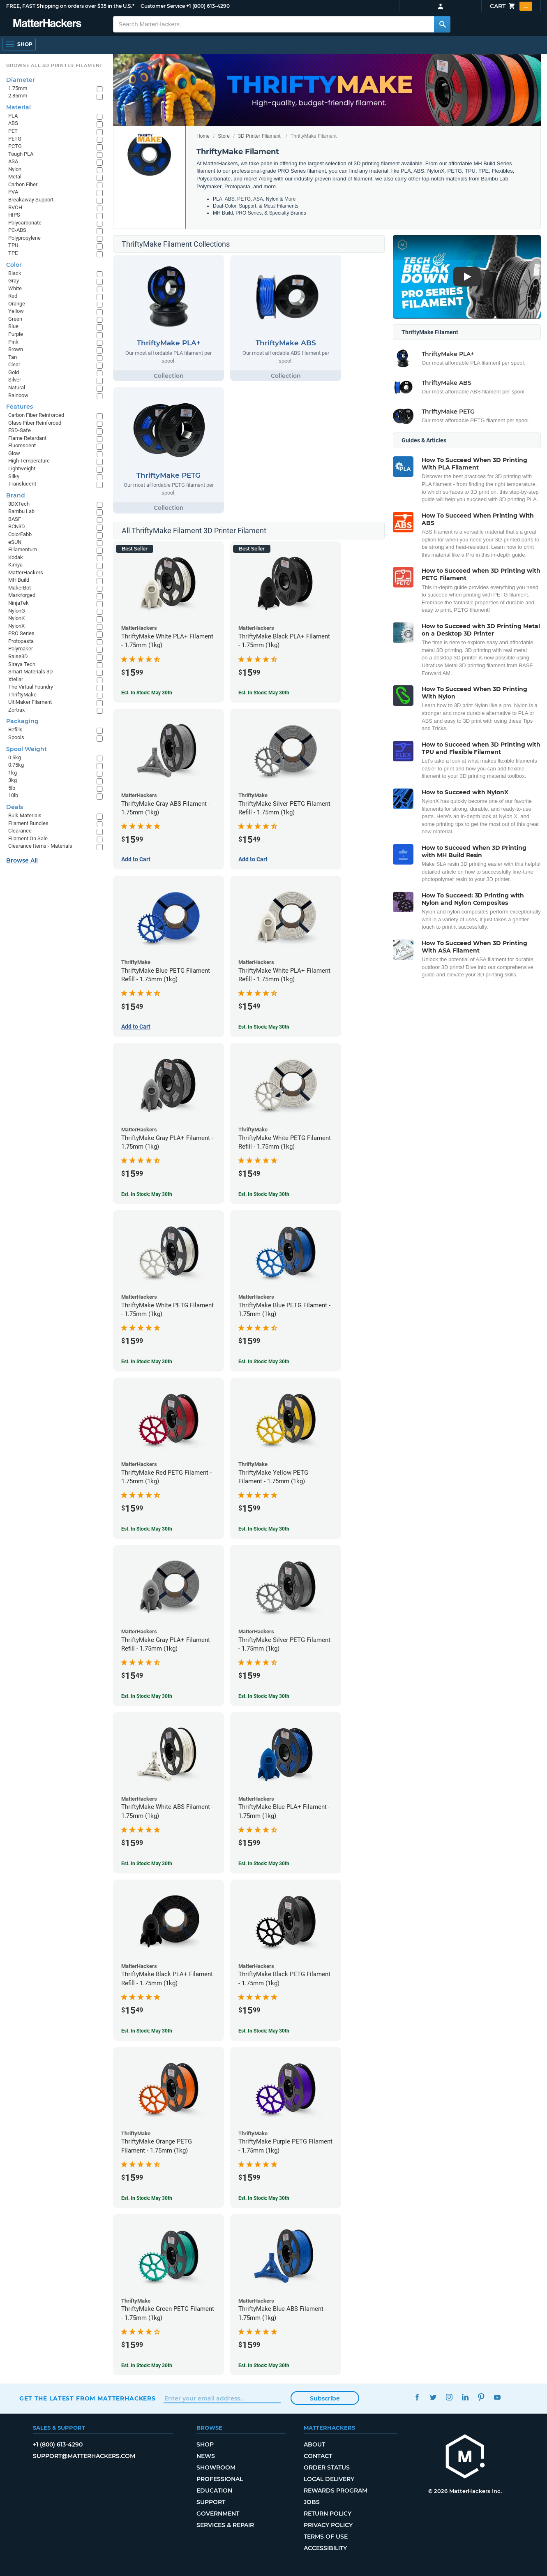  Describe the element at coordinates (263, 1194) in the screenshot. I see `Est. In Stock: May 30th [Est. In Stock: May 30th - ThriftyMake White PETG Filament Refill - 1.75mm (1kg)]` at that location.